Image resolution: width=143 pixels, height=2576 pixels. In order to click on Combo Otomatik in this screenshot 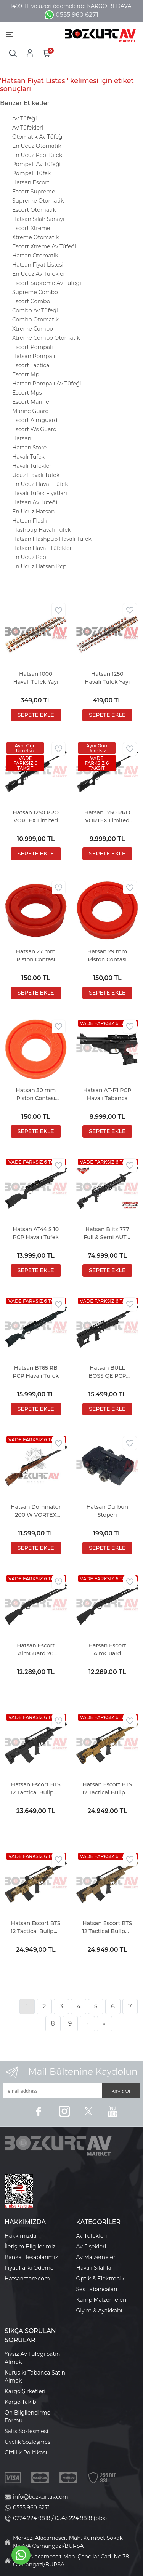, I will do `click(35, 319)`.